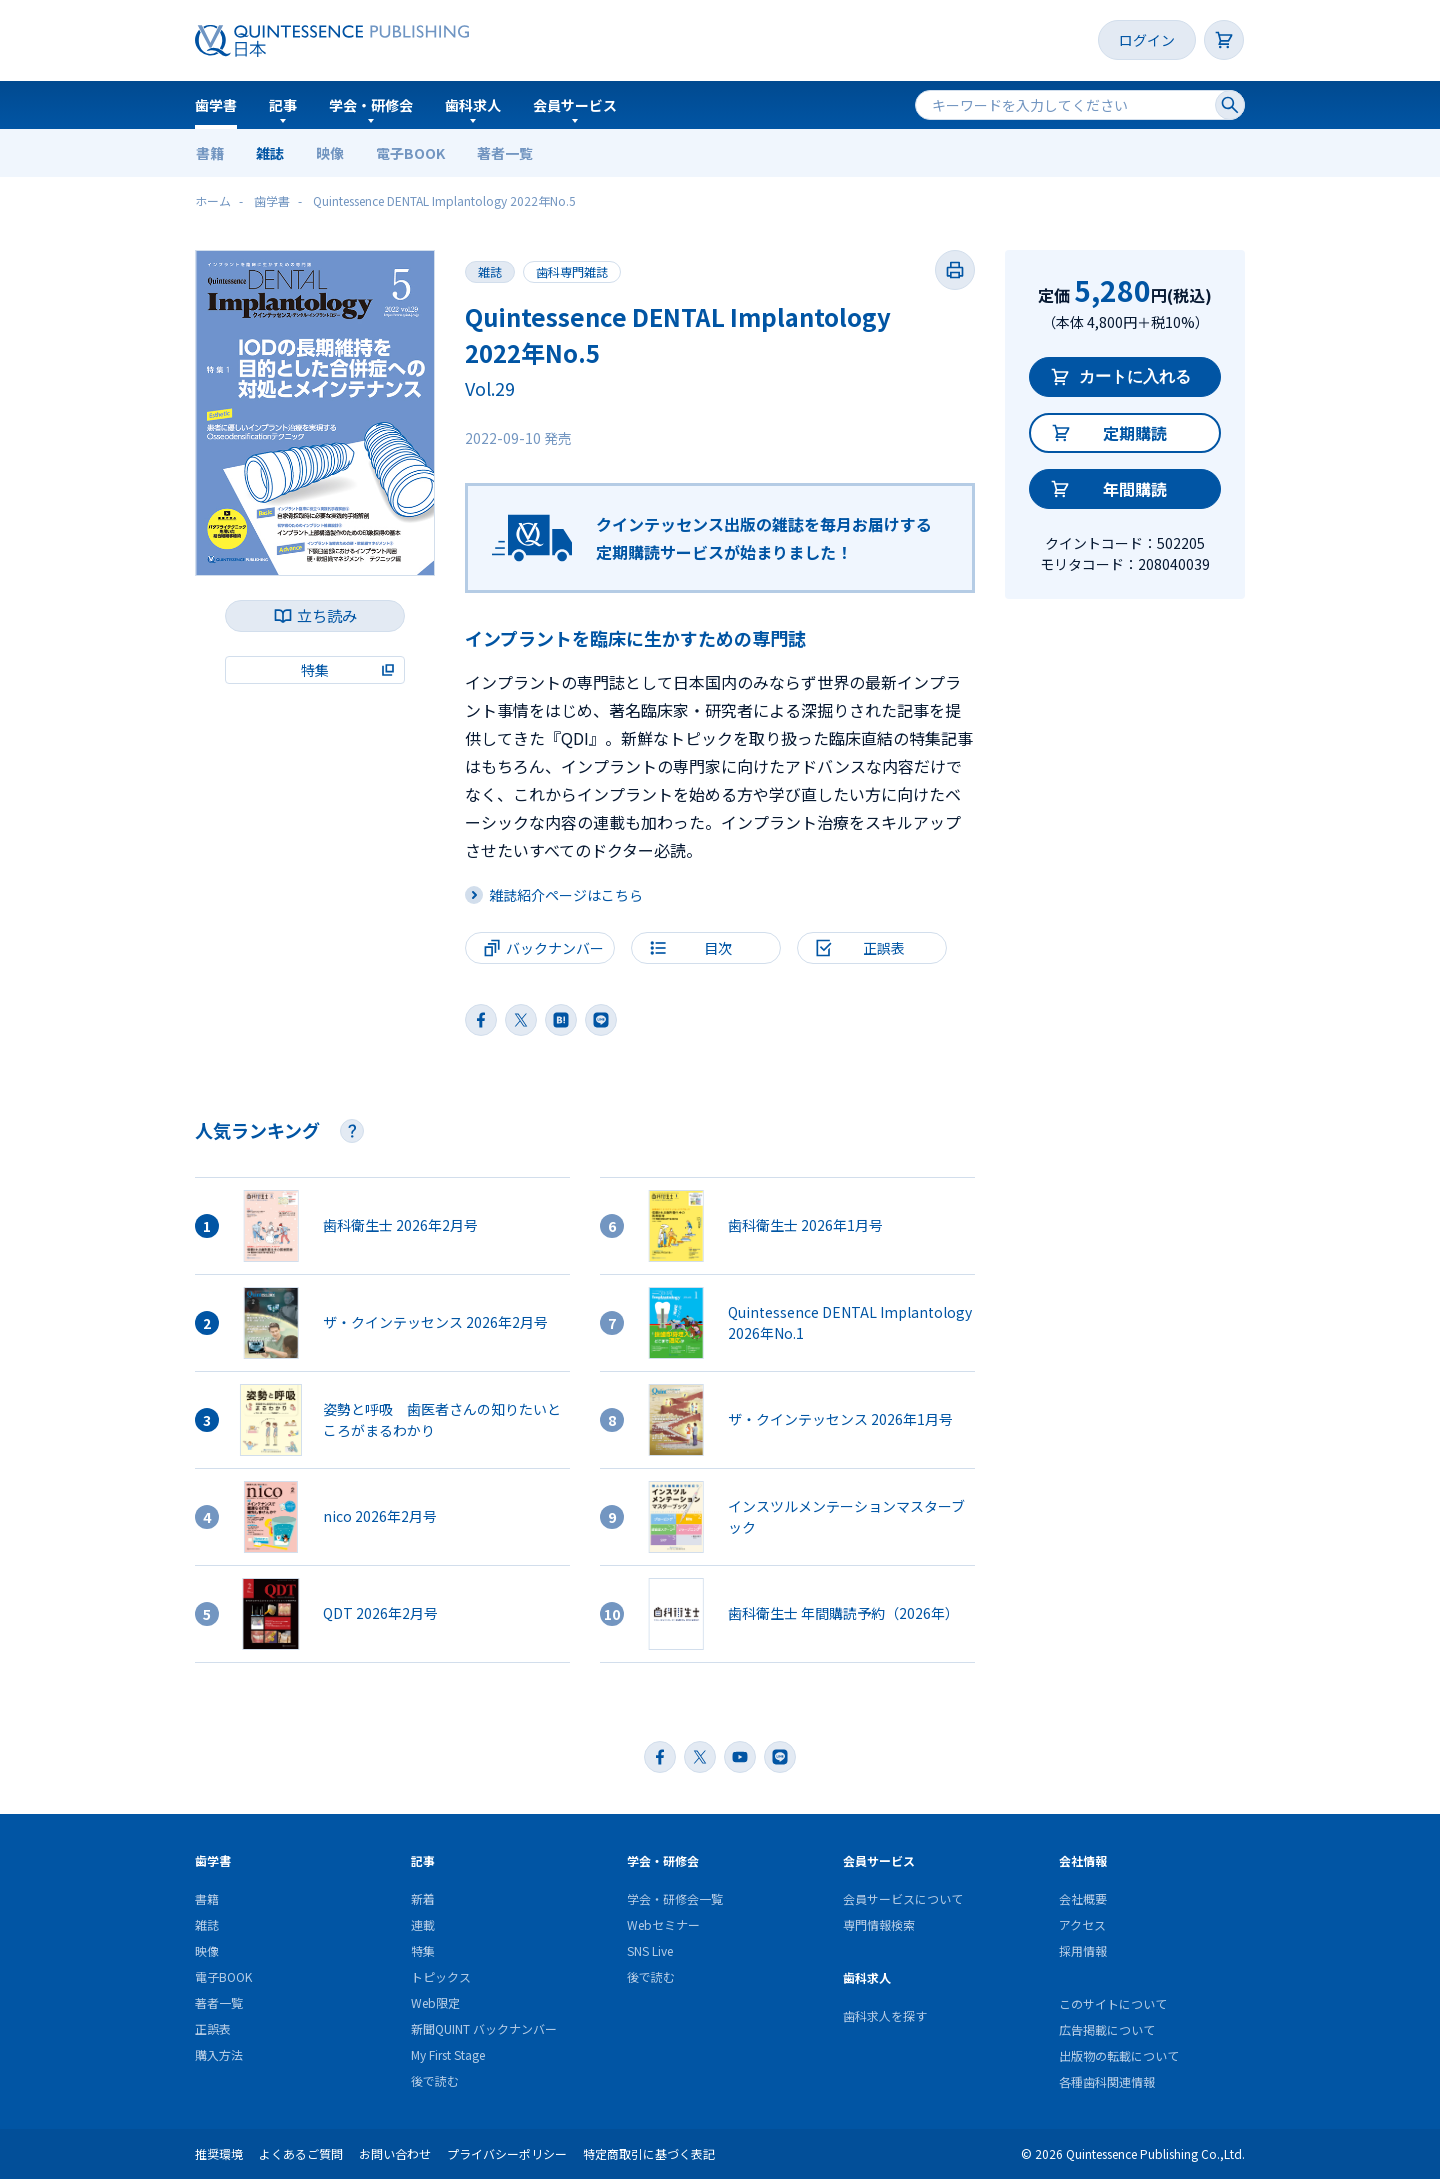 This screenshot has width=1440, height=2179. Describe the element at coordinates (1113, 2003) in the screenshot. I see `このサイトについて` at that location.